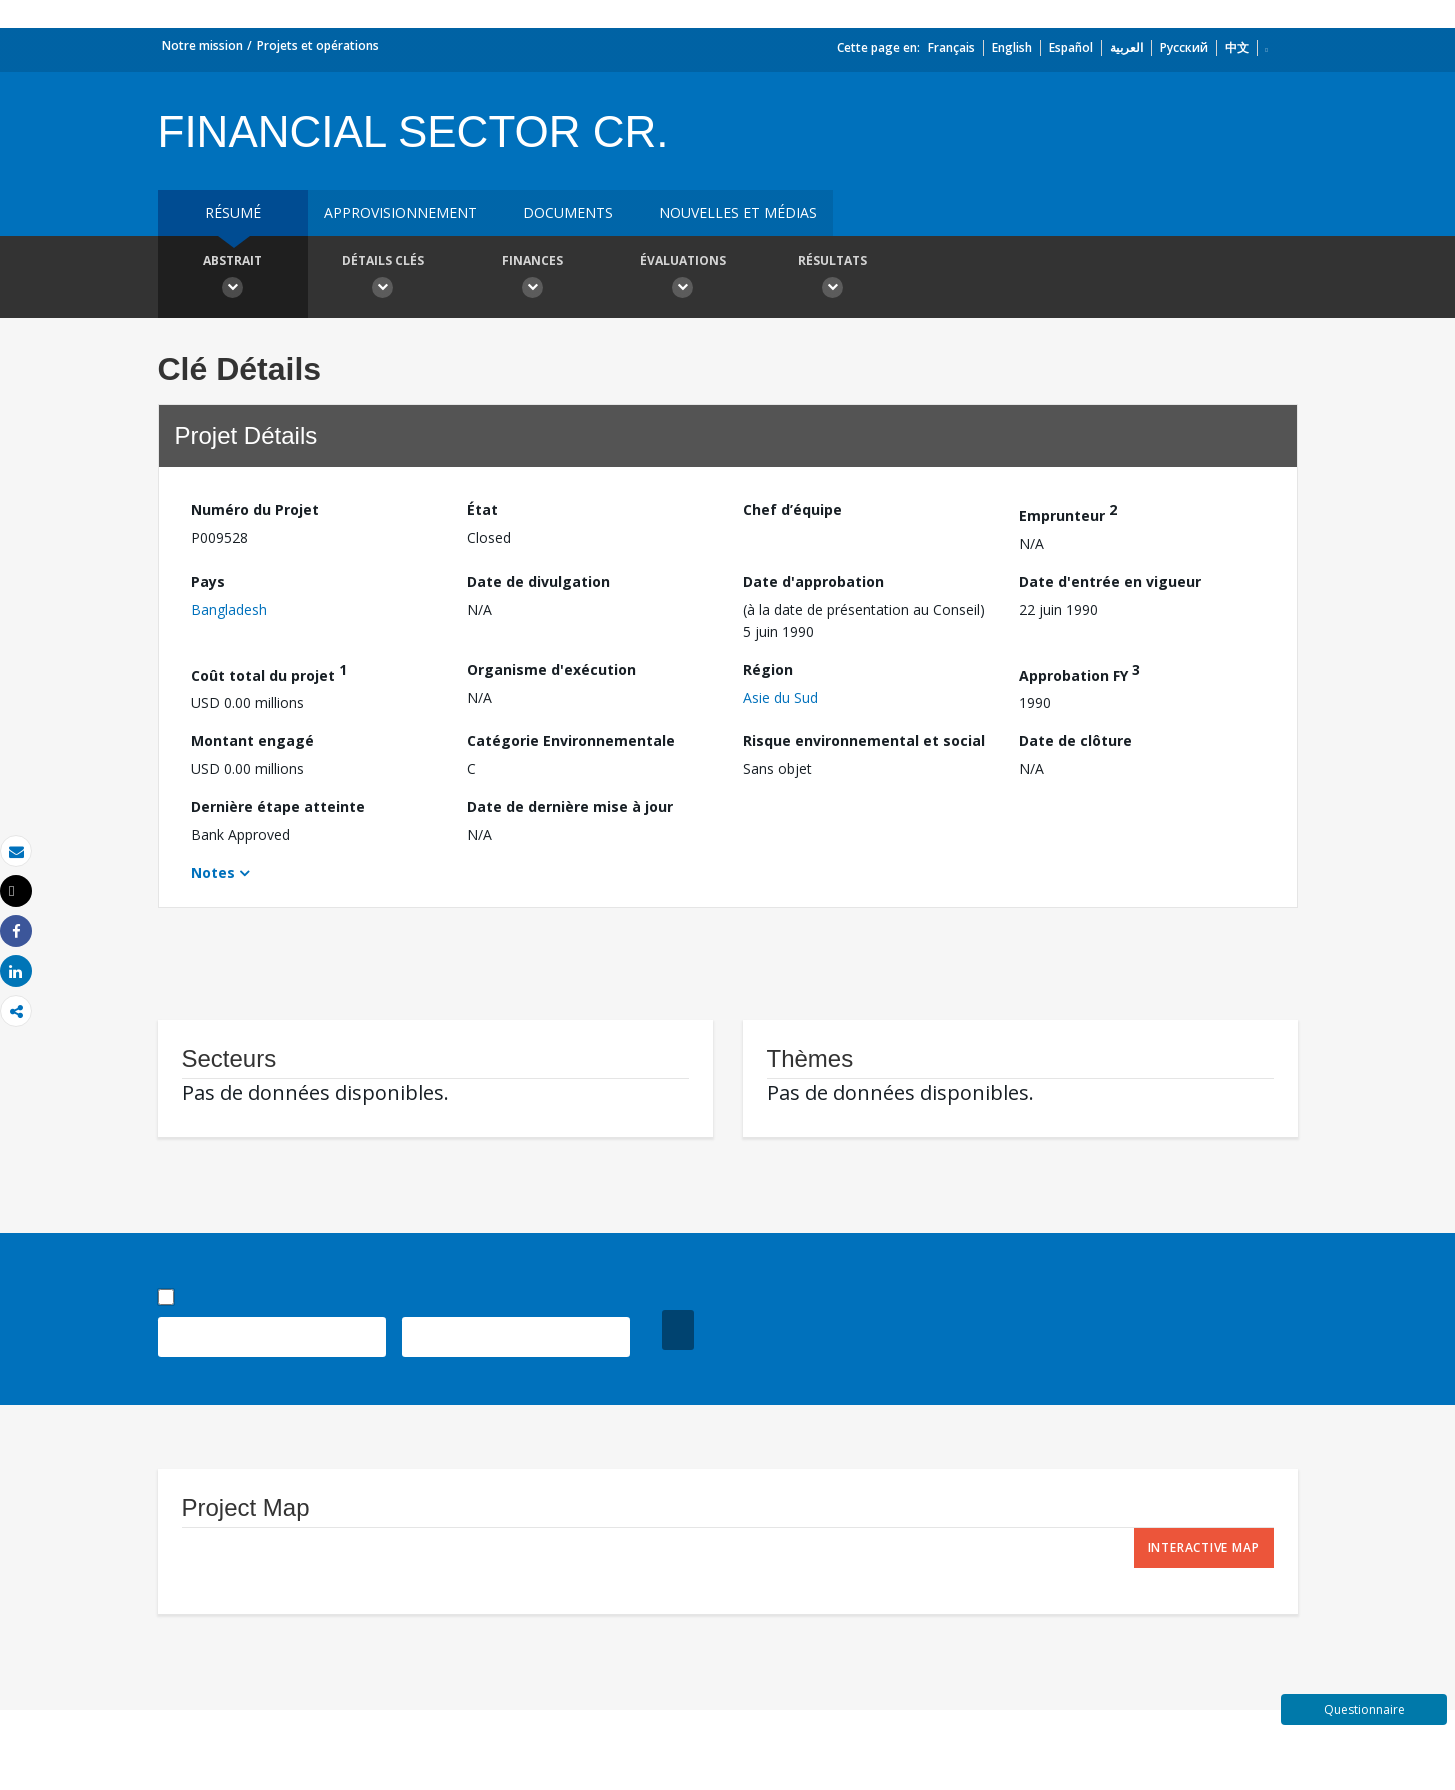 This screenshot has width=1455, height=1790. Describe the element at coordinates (1204, 1547) in the screenshot. I see `Interactive Map` at that location.